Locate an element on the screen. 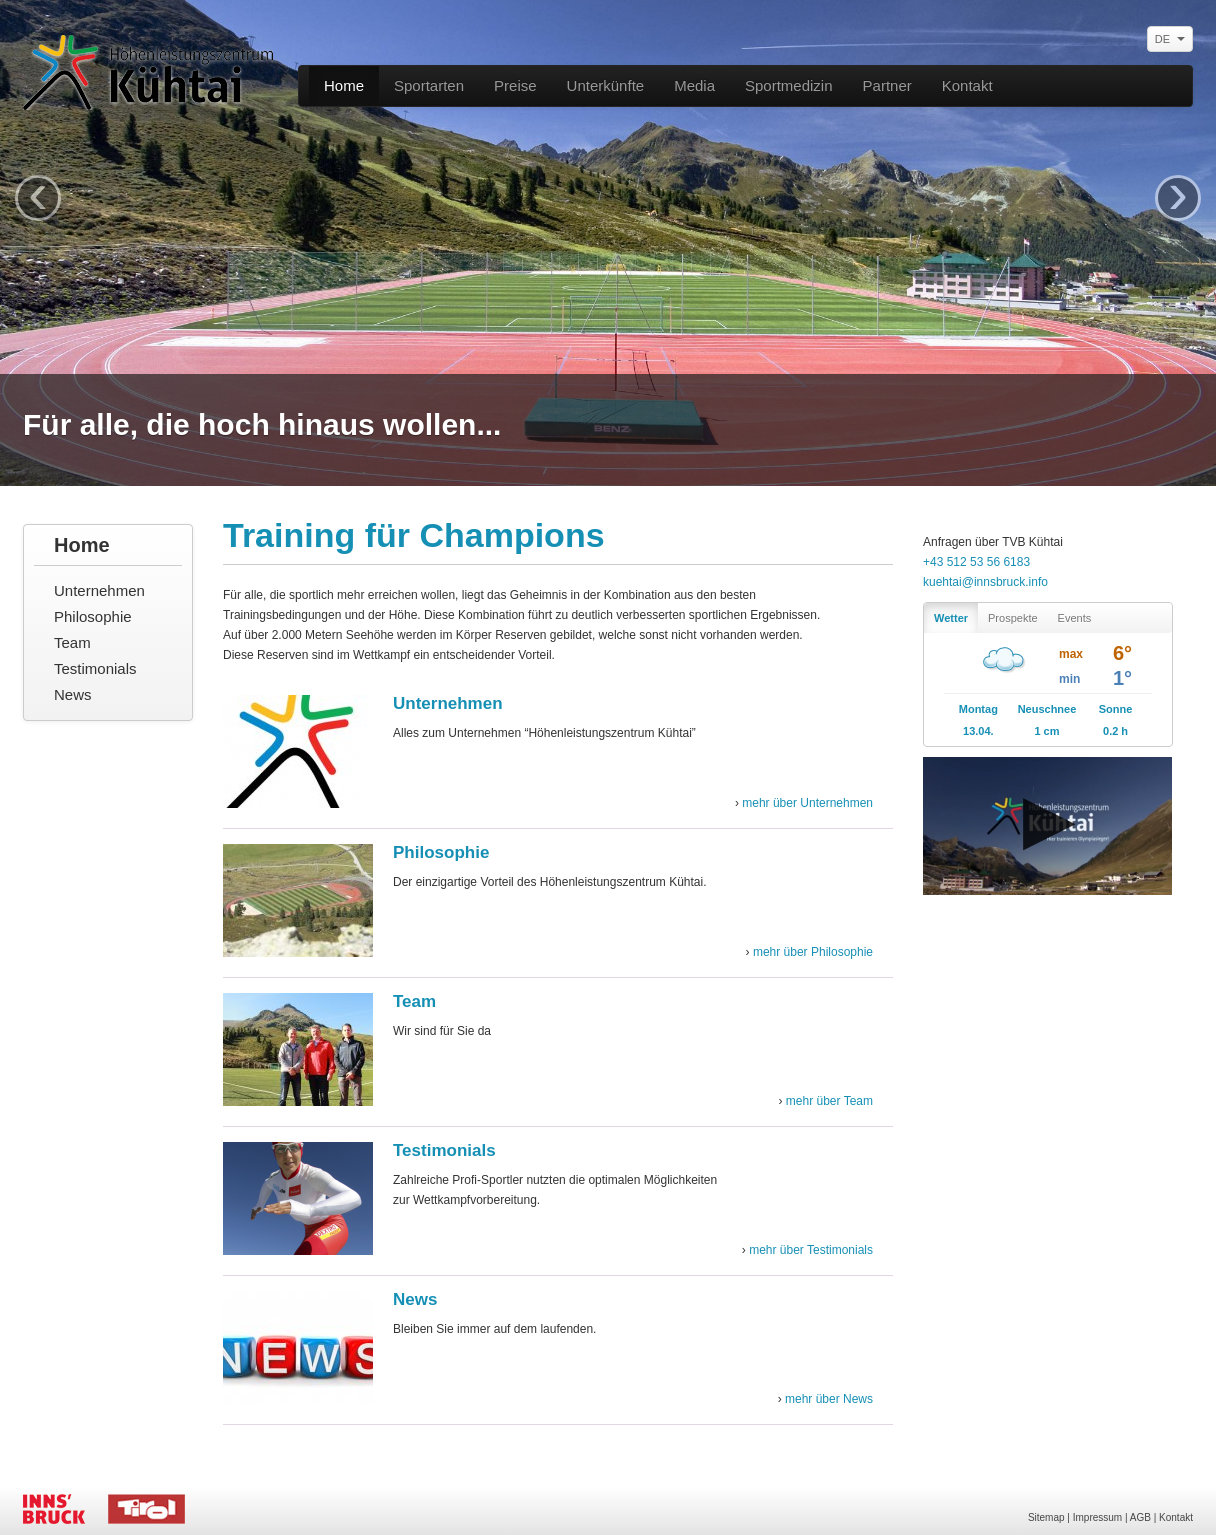 The image size is (1216, 1535). mehr über Philosophie is located at coordinates (813, 952).